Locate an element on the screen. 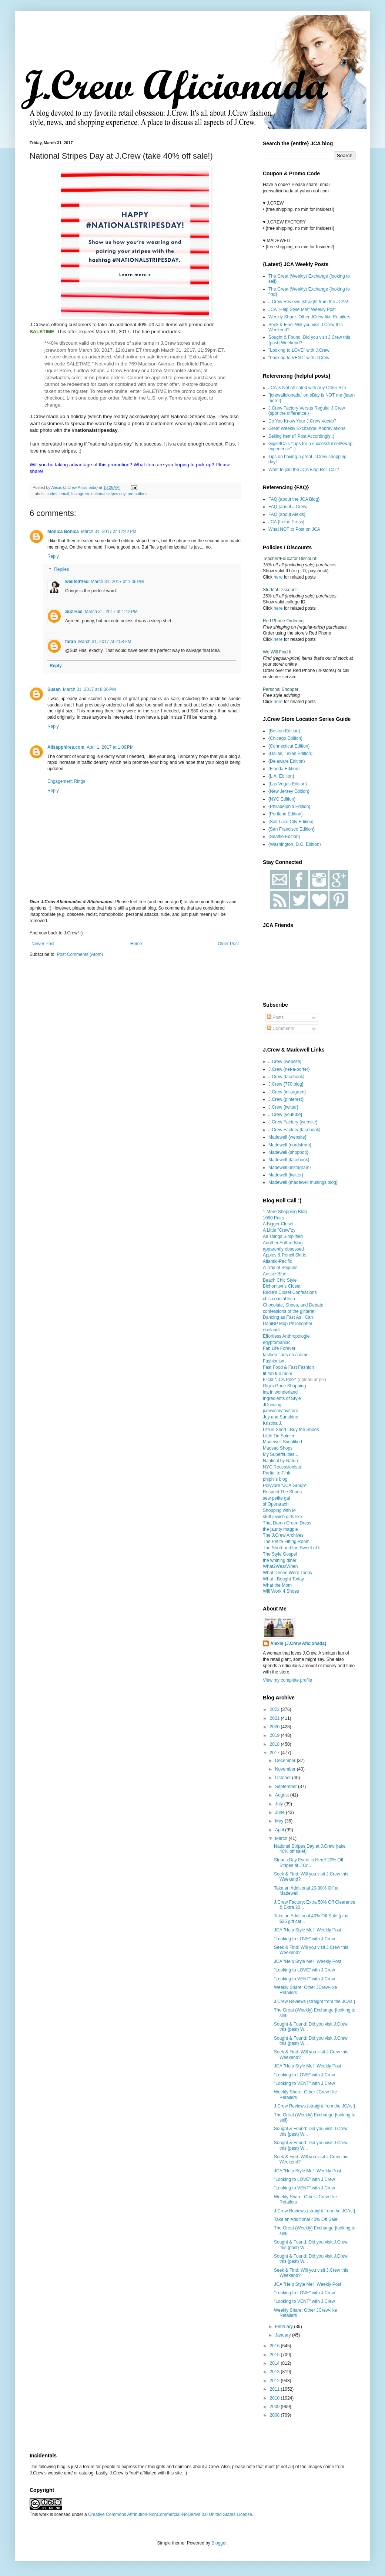  Fab Life Forever is located at coordinates (279, 1348).